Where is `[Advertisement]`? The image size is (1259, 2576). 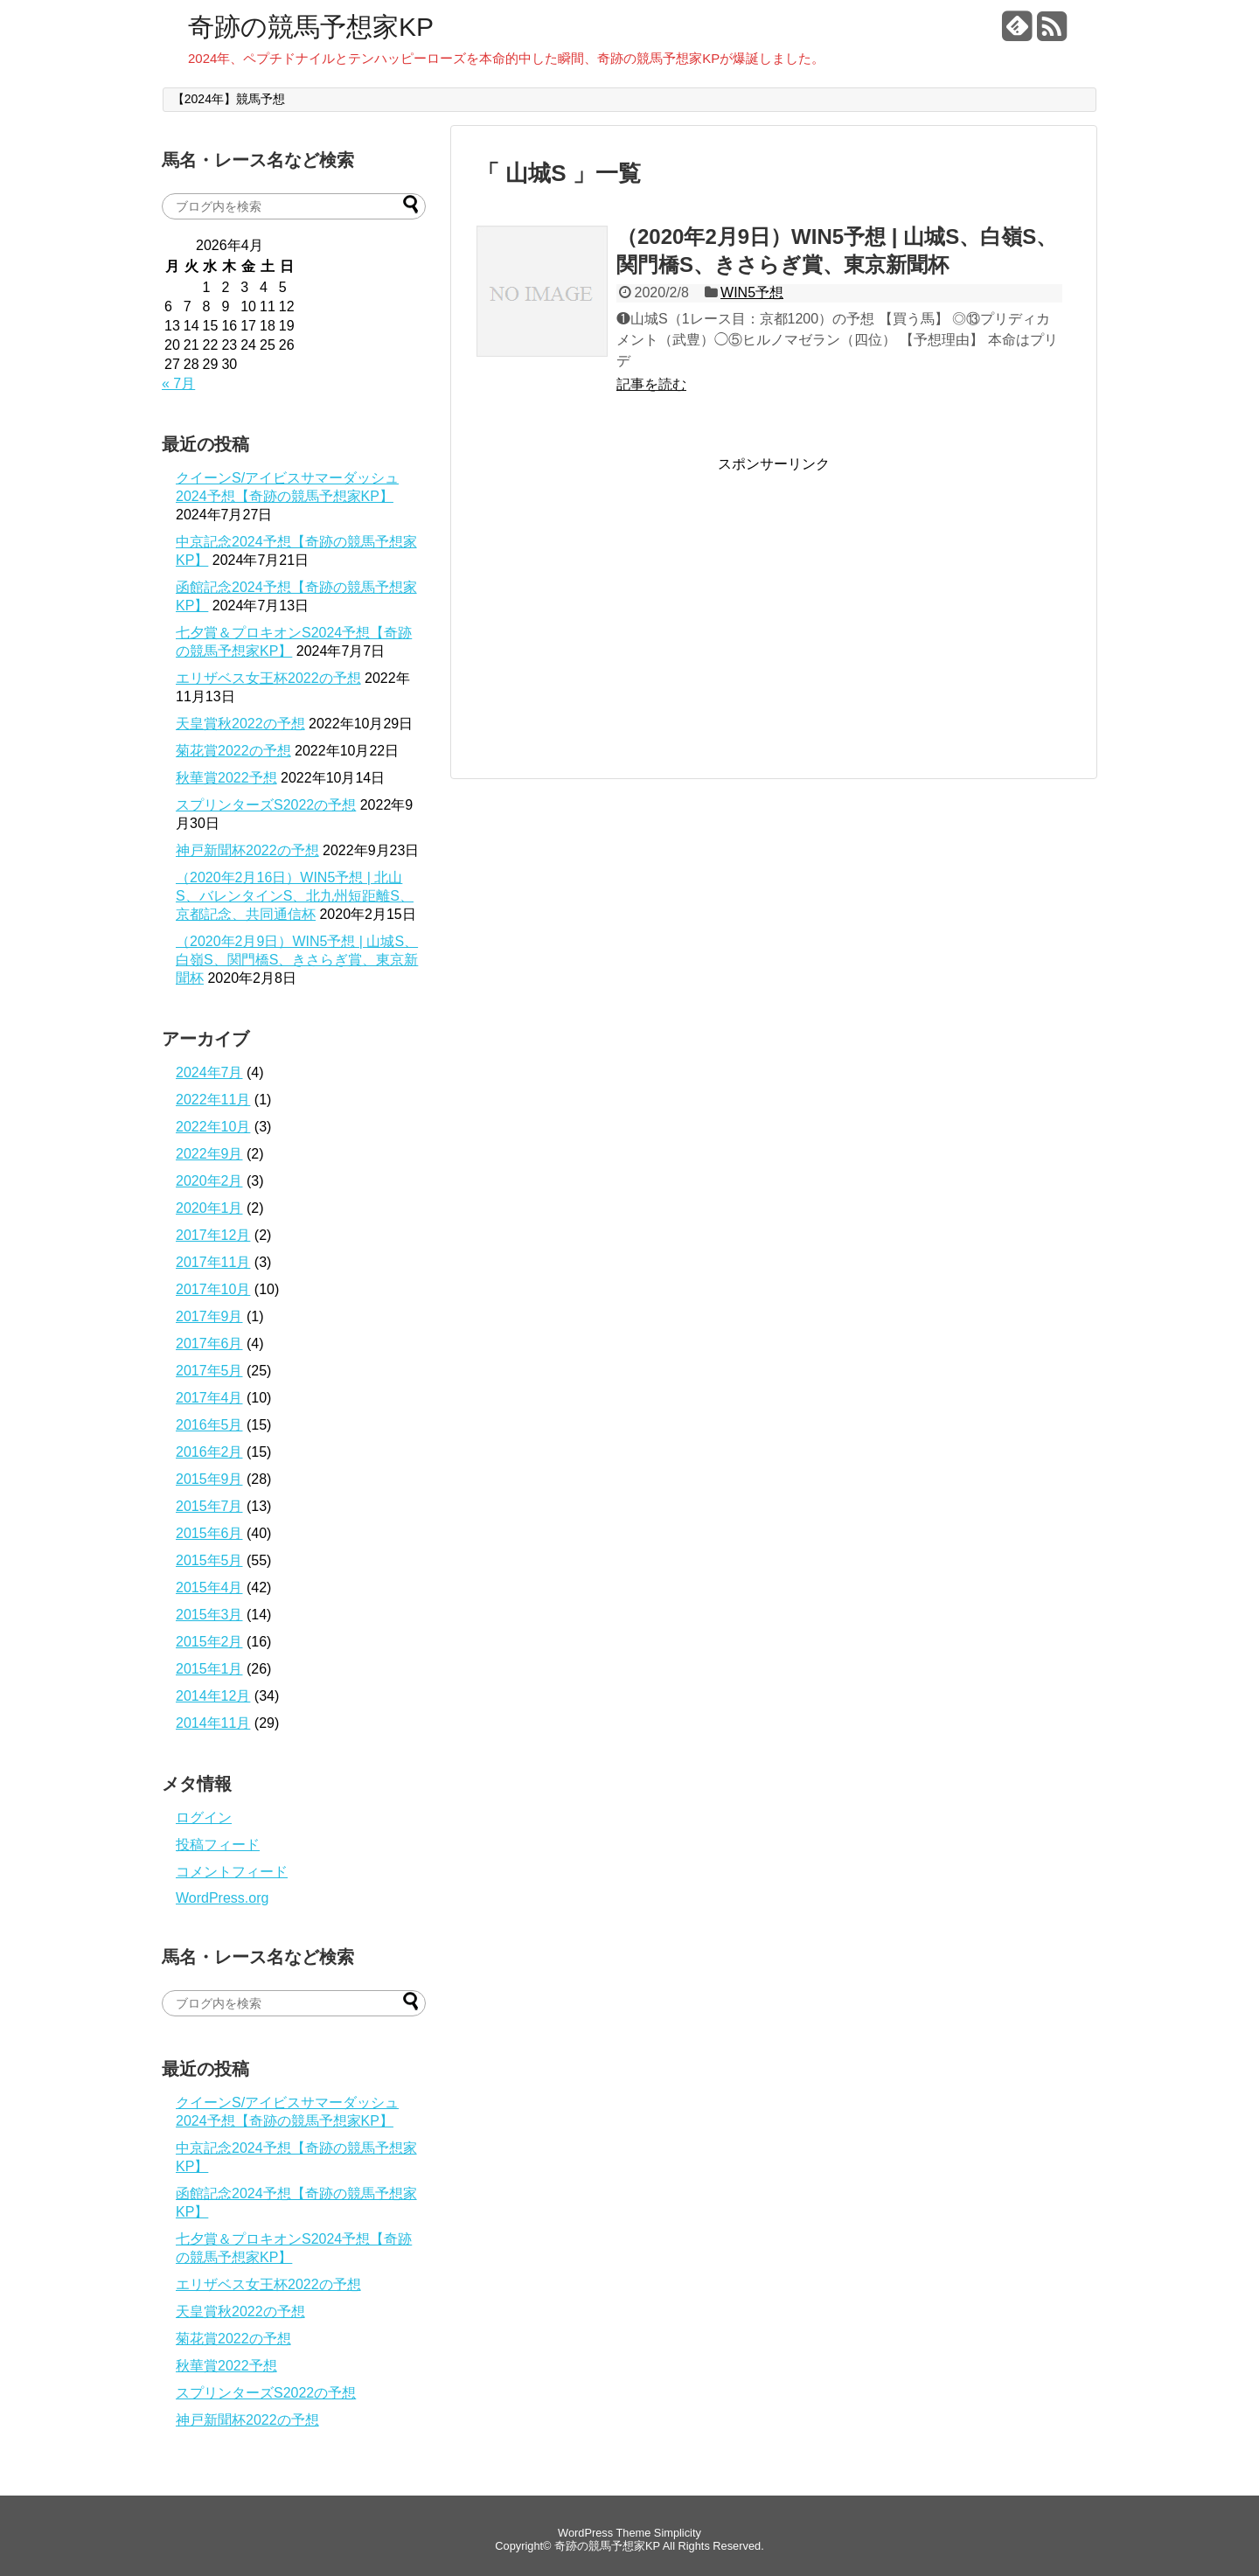
[Advertisement] is located at coordinates (623, 596).